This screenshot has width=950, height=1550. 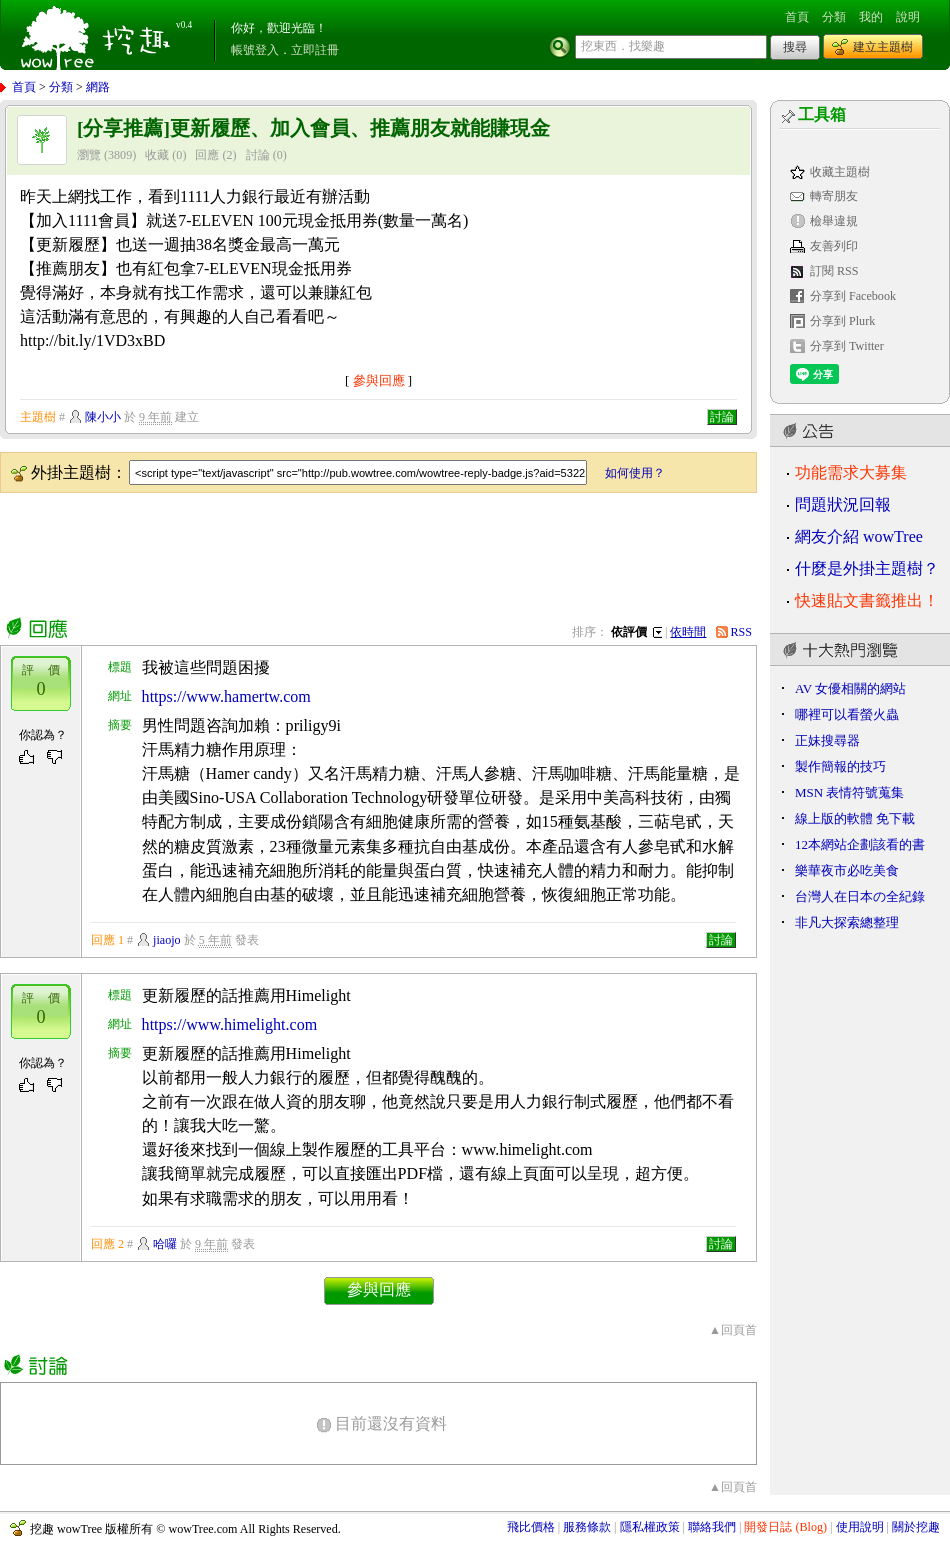 I want to click on https://www.himelight.com, so click(x=230, y=1024).